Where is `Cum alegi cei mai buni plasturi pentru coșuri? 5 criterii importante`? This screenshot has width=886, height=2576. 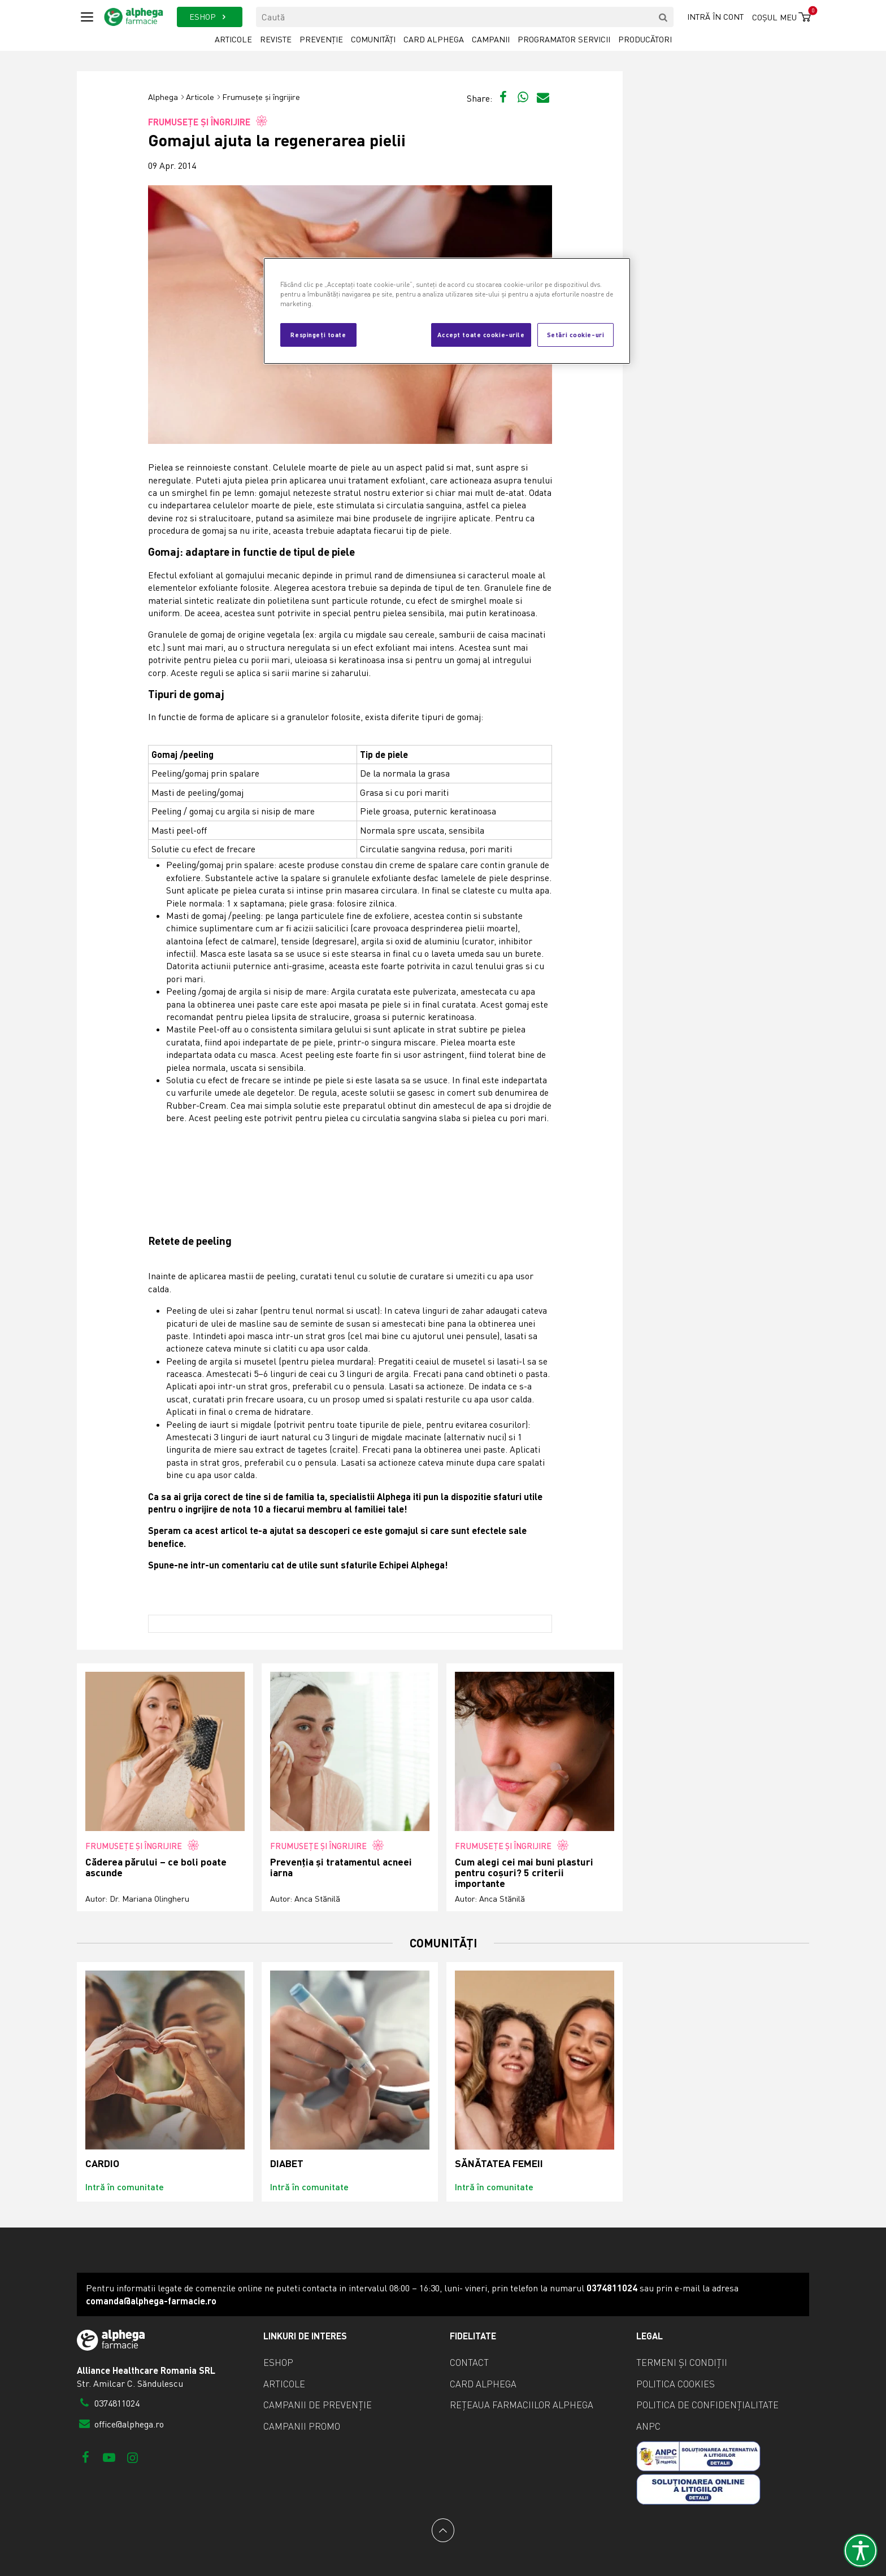 Cum alegi cei mai buni plasturi pentru coșuri? 5 criterii importante is located at coordinates (524, 1872).